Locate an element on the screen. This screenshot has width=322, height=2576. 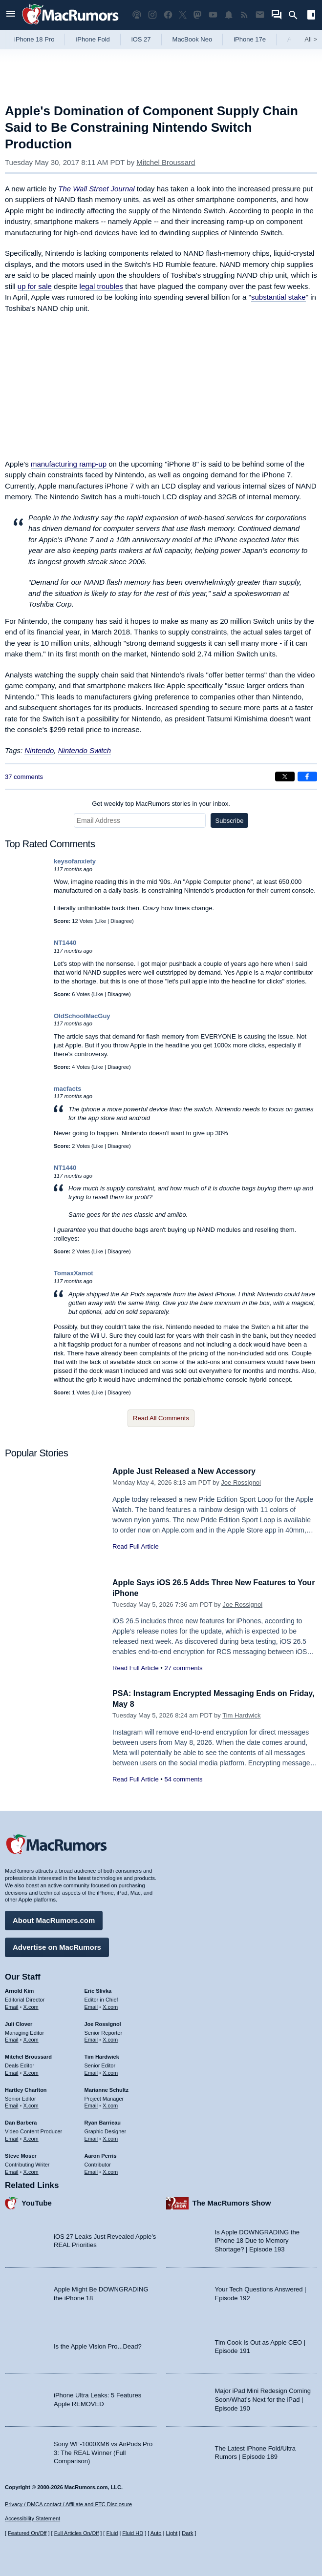
TomaxXamot is located at coordinates (73, 1273).